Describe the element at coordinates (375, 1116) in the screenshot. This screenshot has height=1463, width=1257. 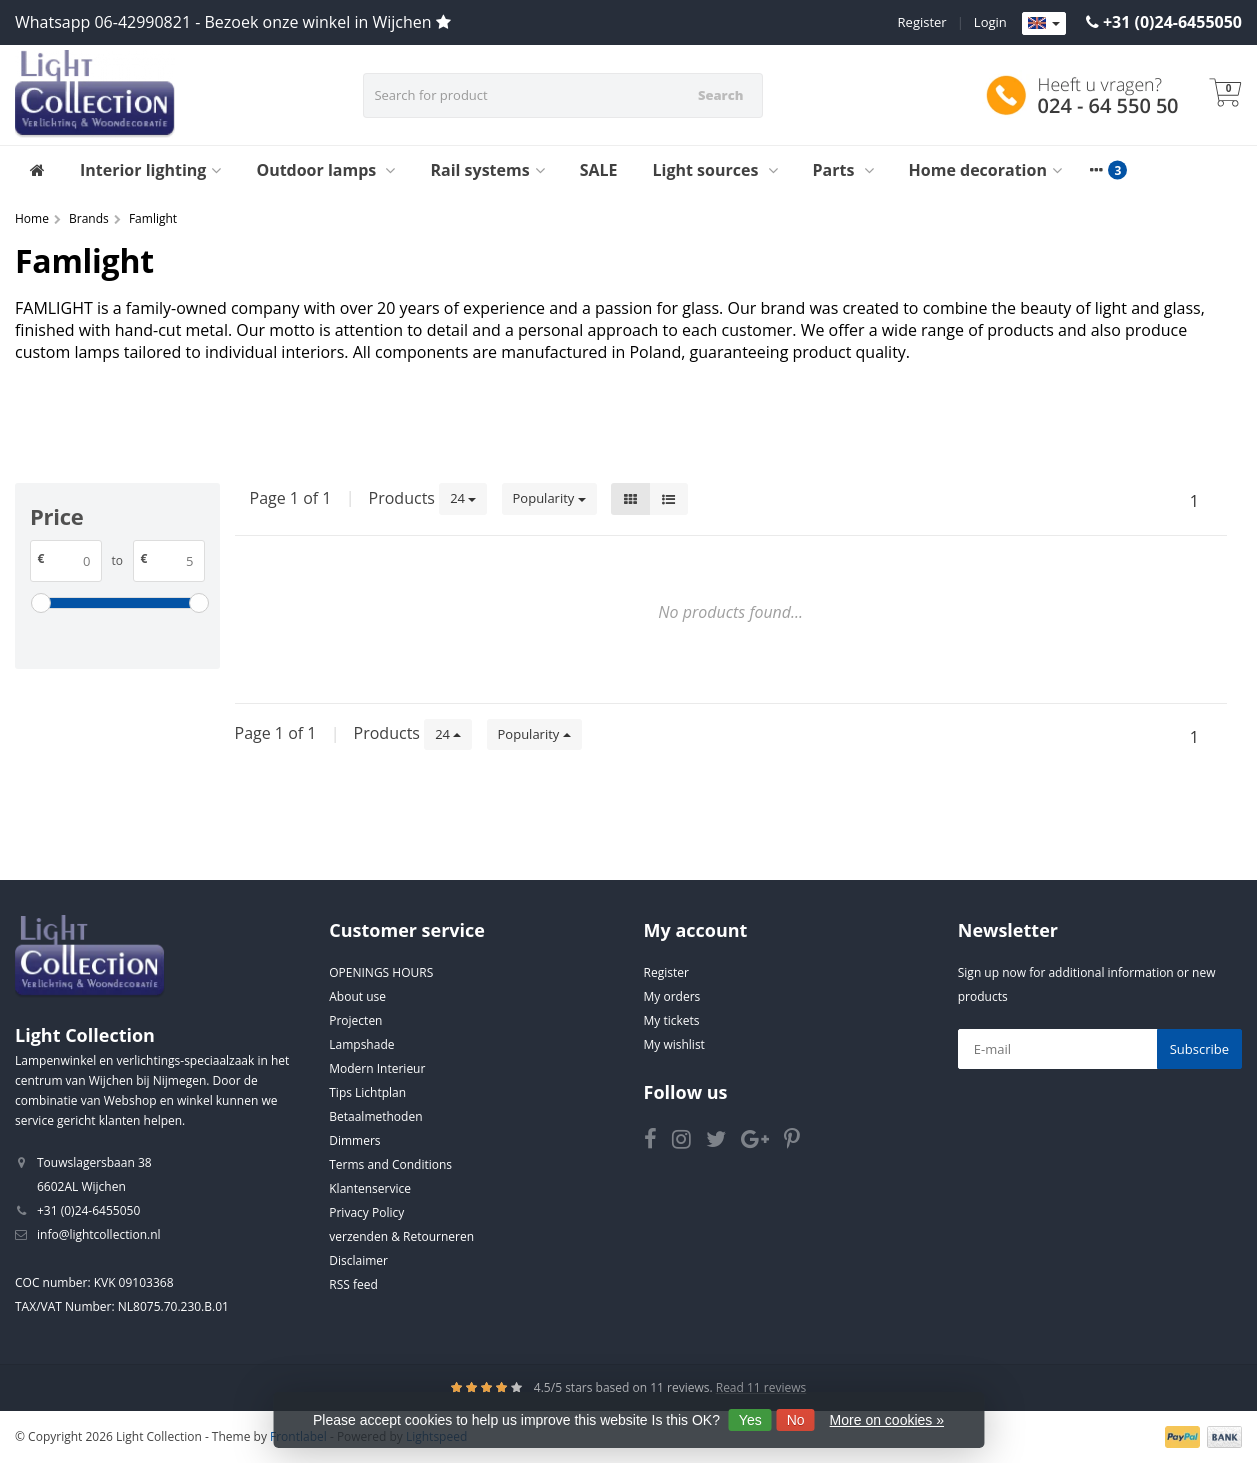
I see `Betaalmethoden` at that location.